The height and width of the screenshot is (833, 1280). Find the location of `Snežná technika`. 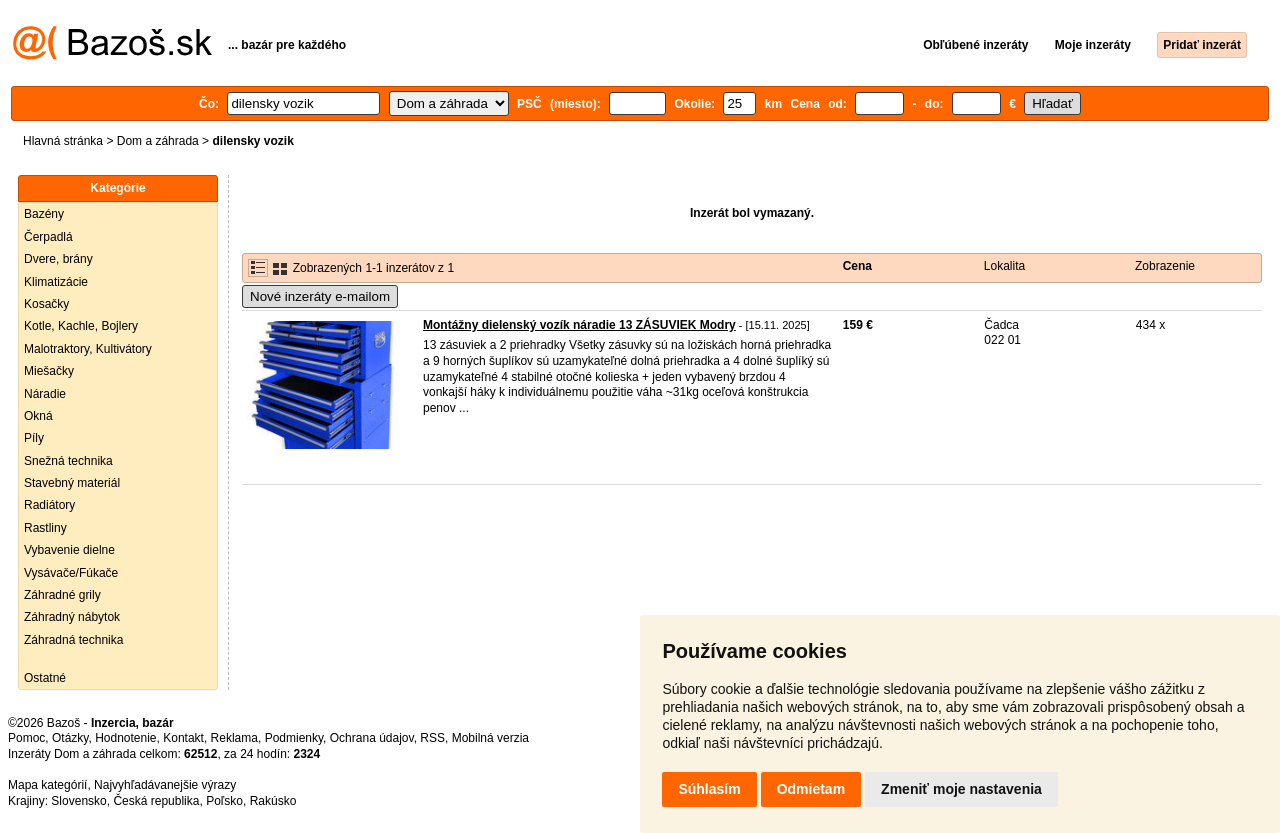

Snežná technika is located at coordinates (68, 461).